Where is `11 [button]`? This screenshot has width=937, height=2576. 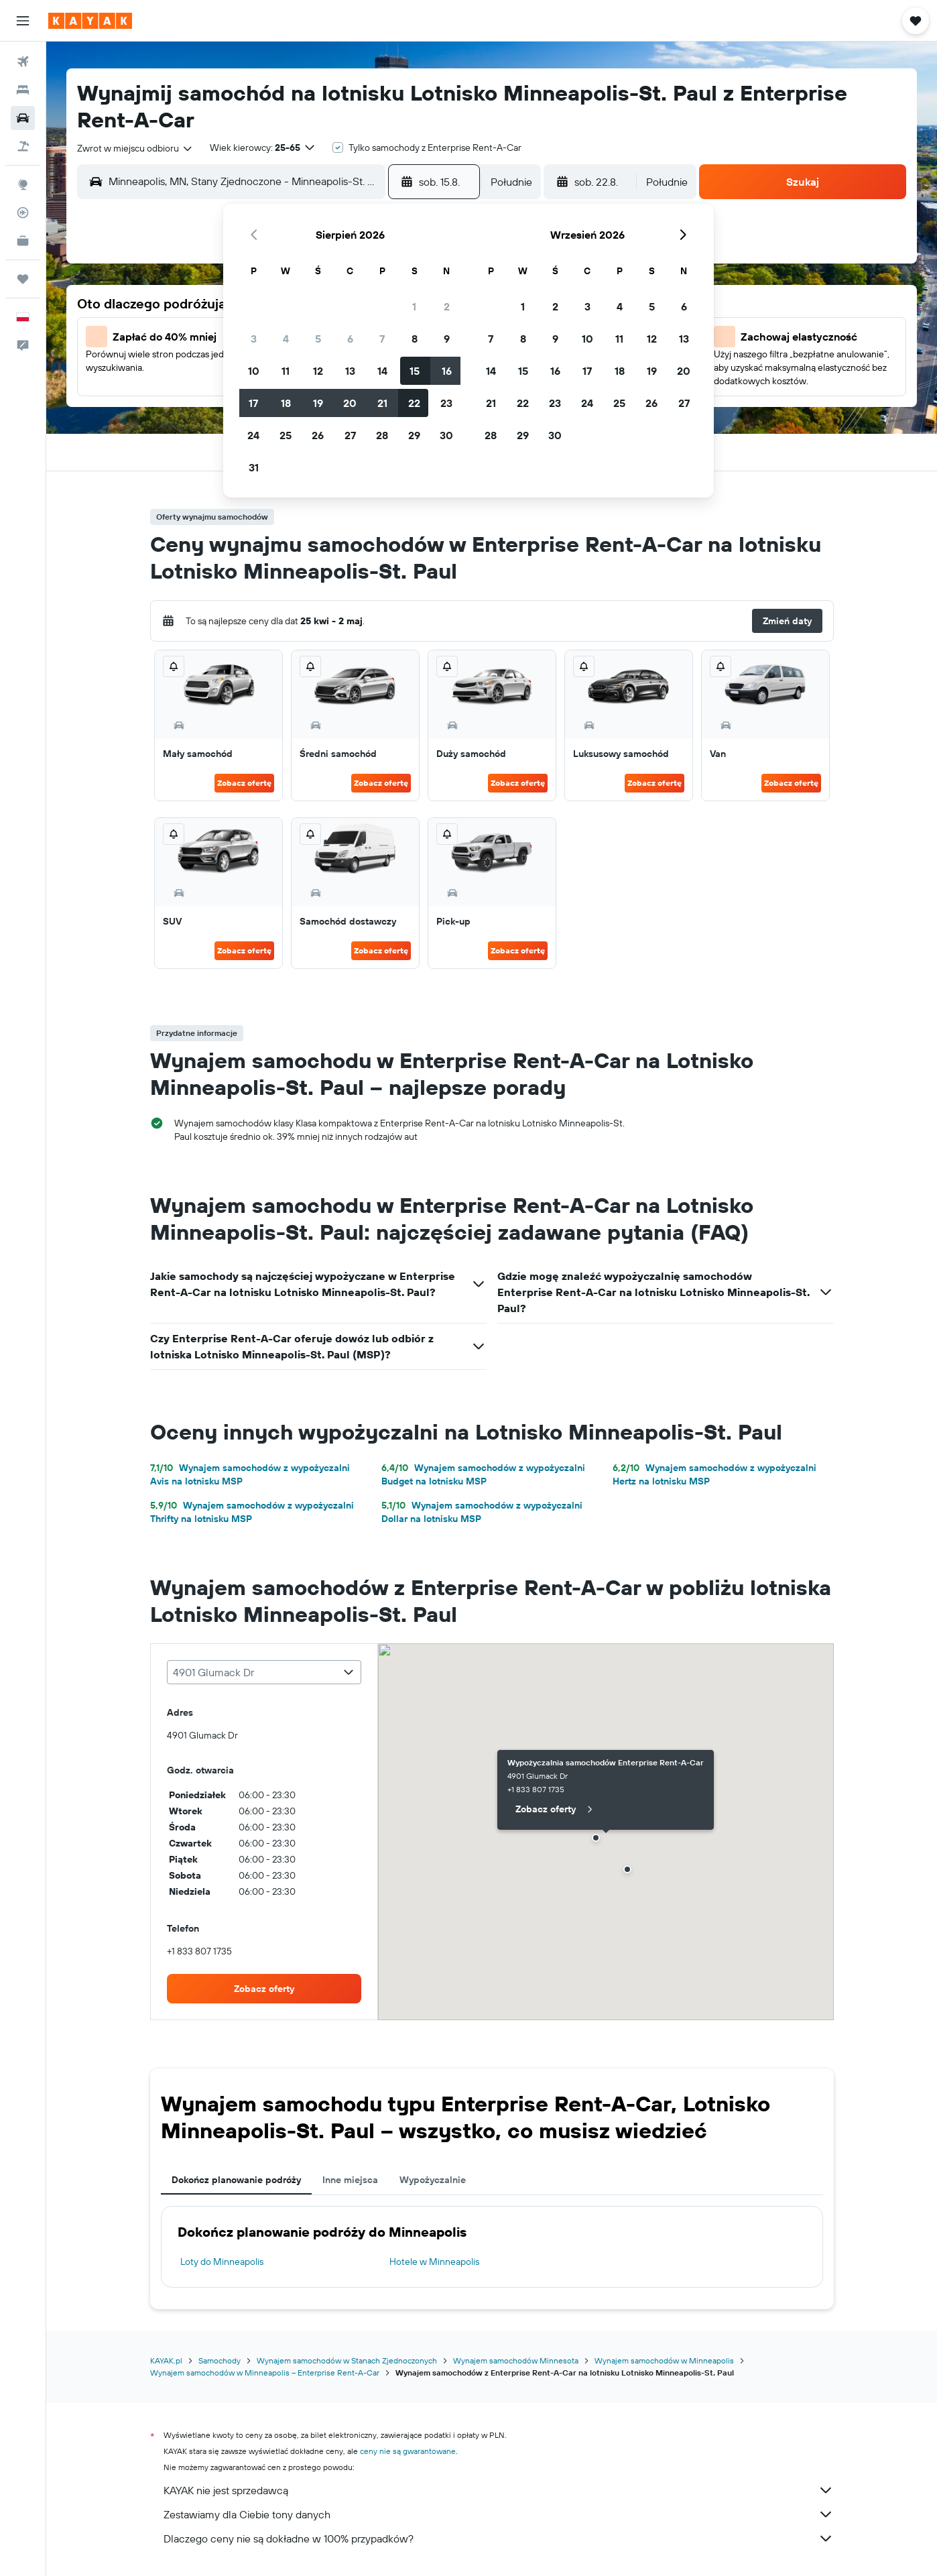
11 [button] is located at coordinates (286, 370).